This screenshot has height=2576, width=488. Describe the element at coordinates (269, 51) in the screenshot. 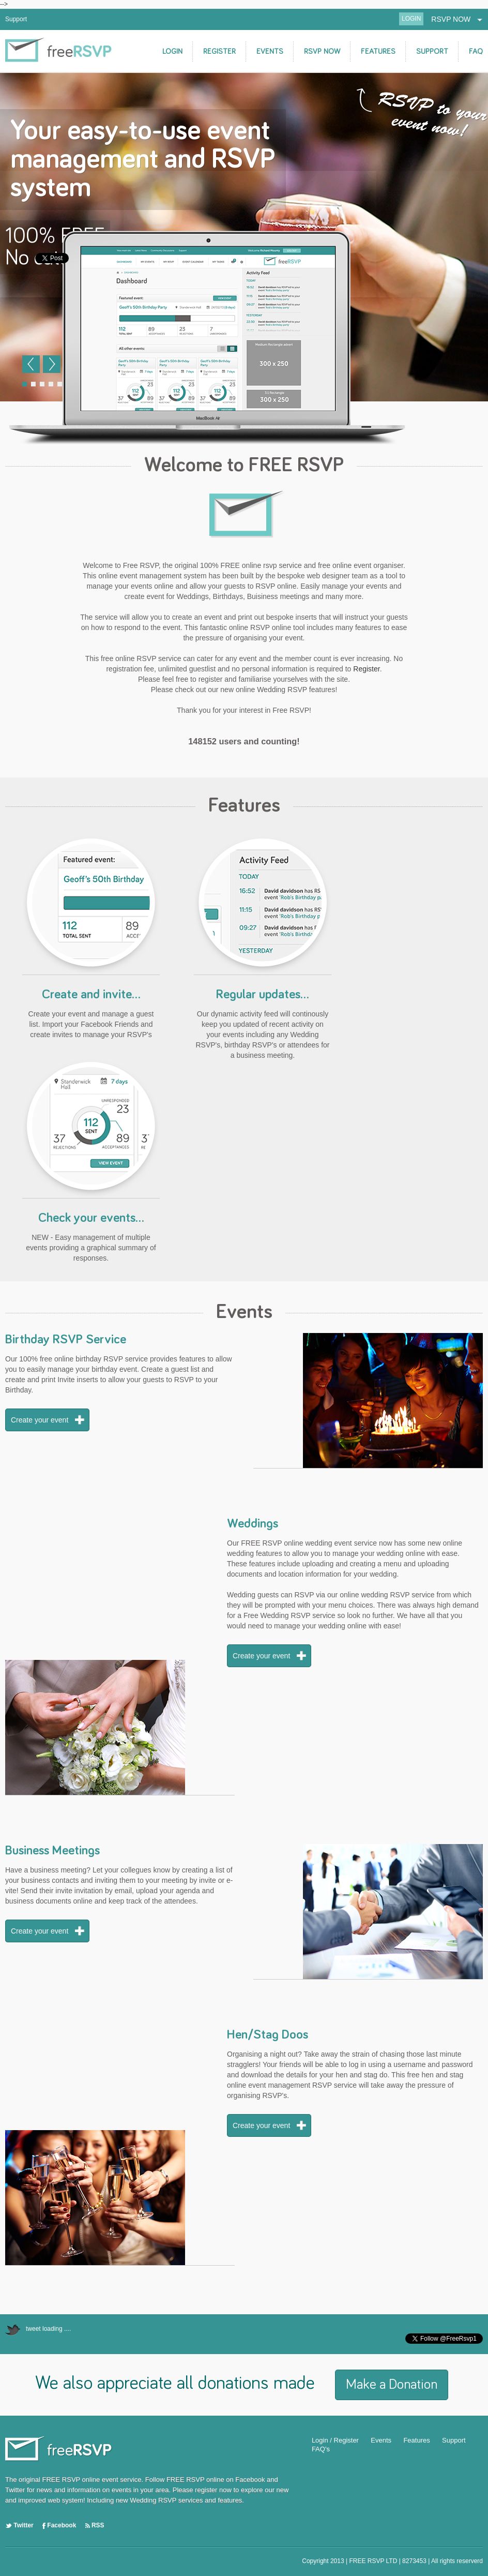

I see `EVENTS` at that location.